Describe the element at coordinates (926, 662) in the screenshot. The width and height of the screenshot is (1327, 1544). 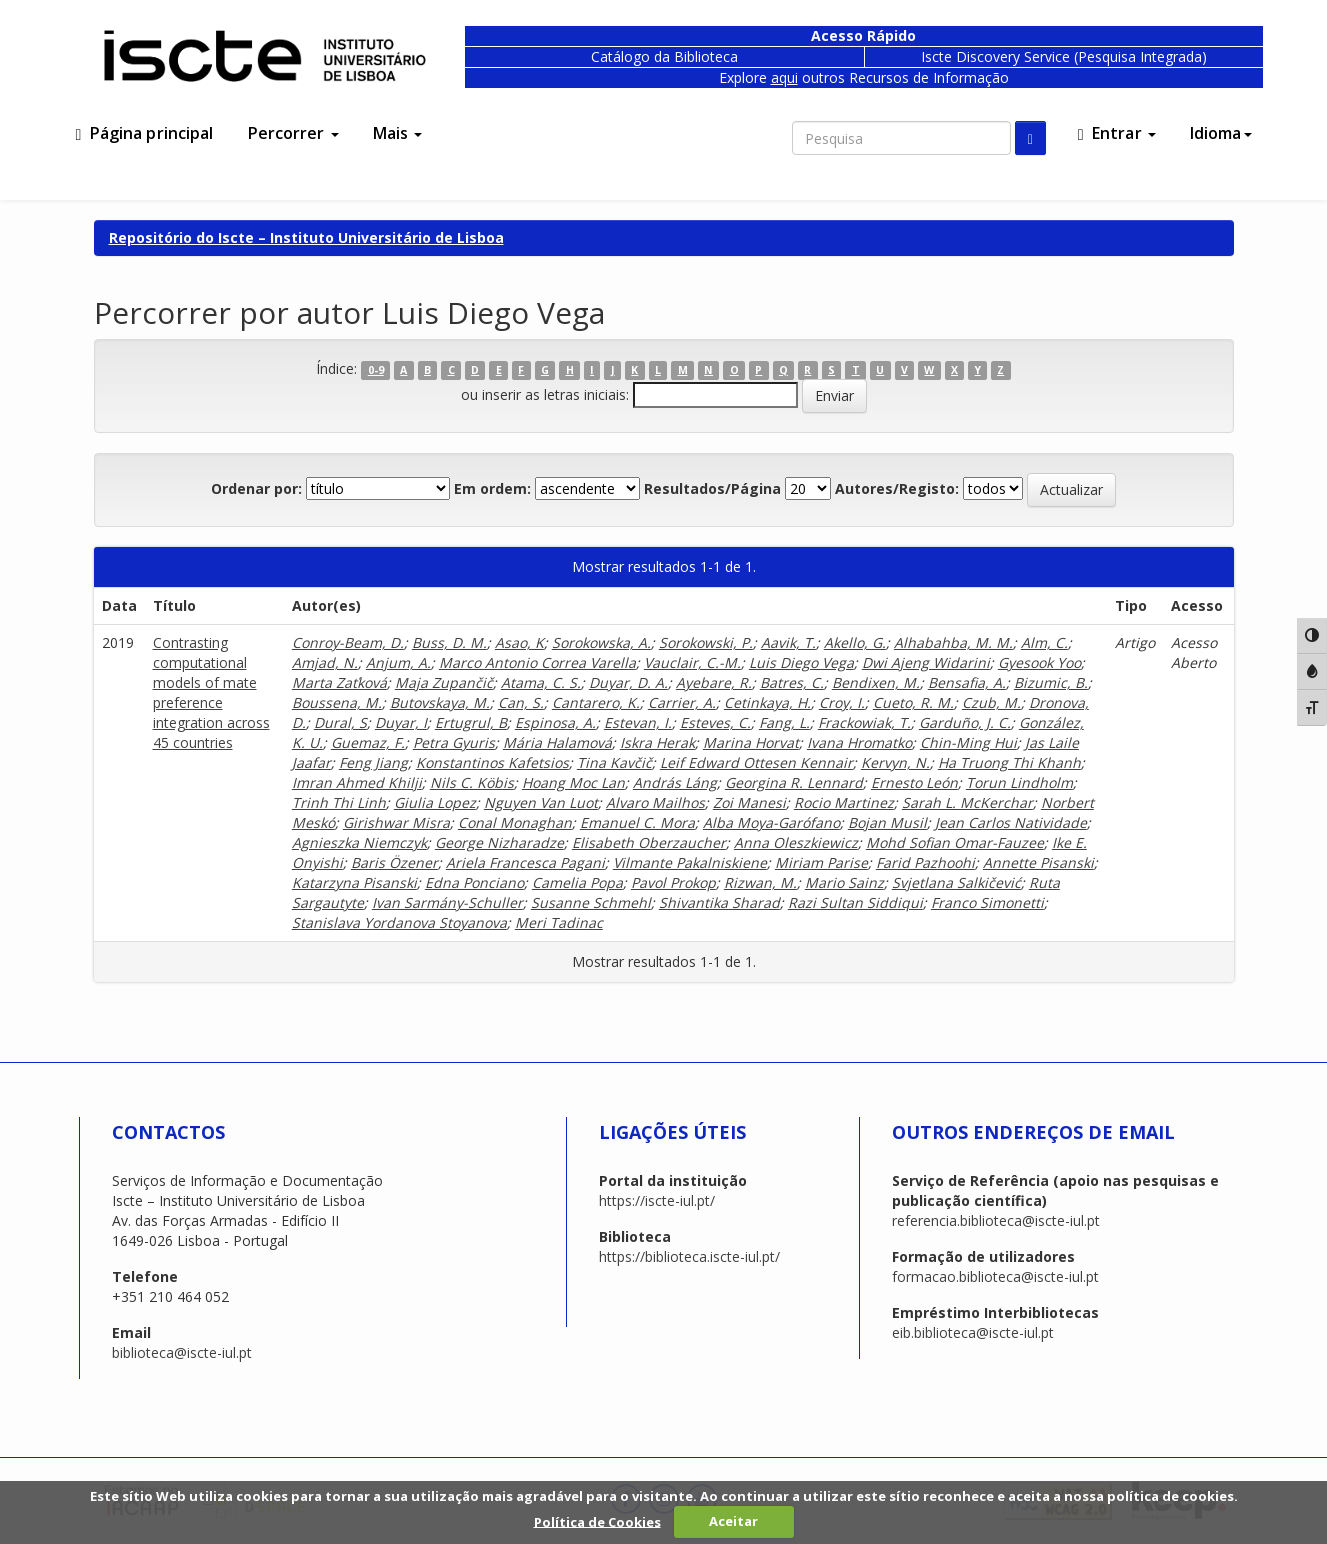
I see `Dwi Ajeng Widarini` at that location.